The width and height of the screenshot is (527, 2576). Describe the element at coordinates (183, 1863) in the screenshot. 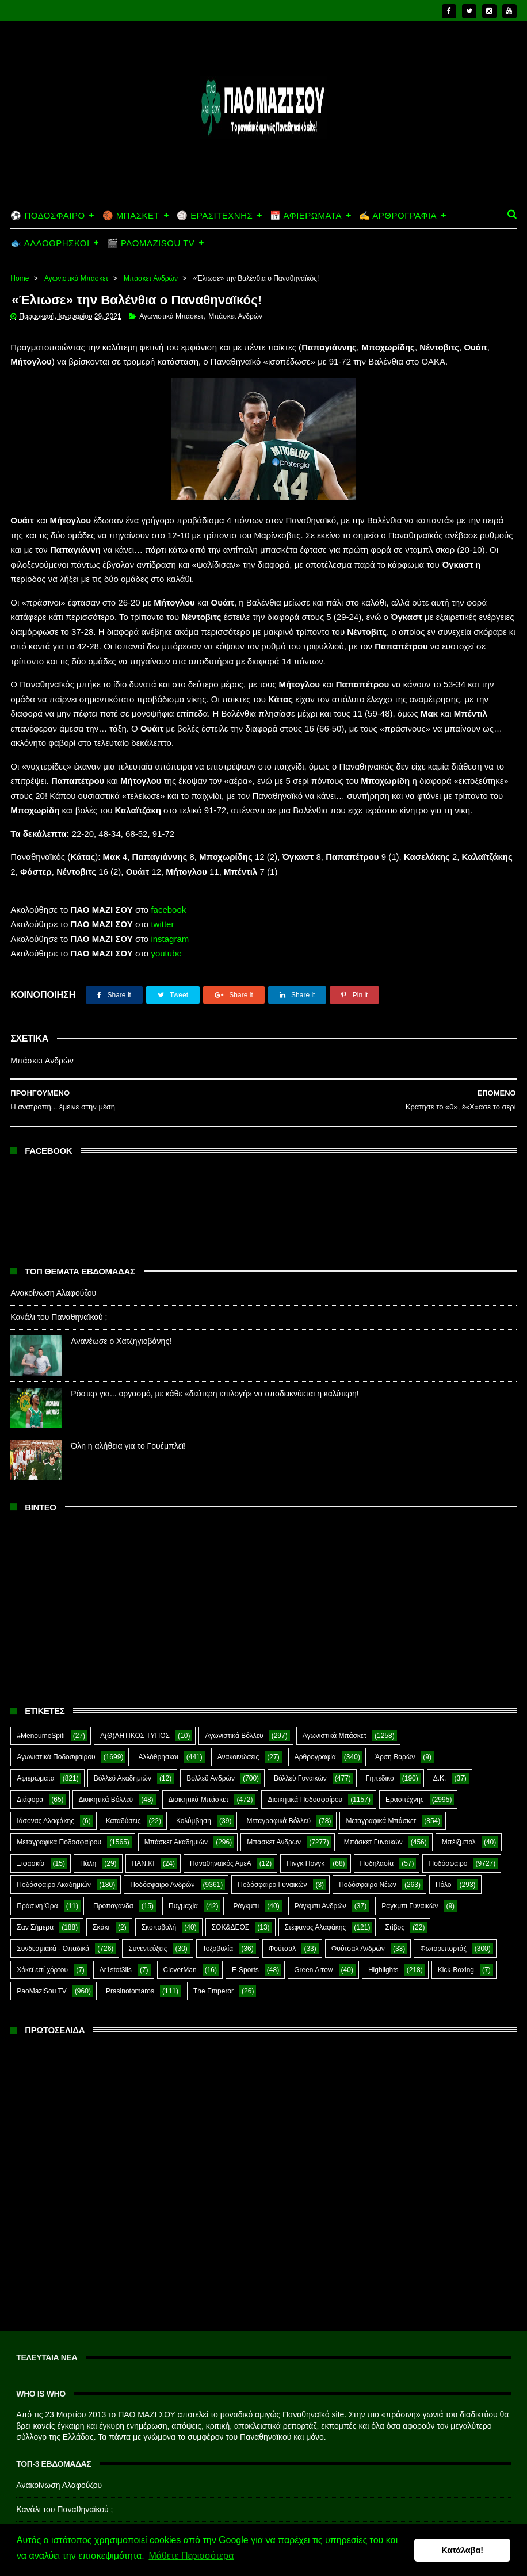

I see `Πυγμαχία` at that location.